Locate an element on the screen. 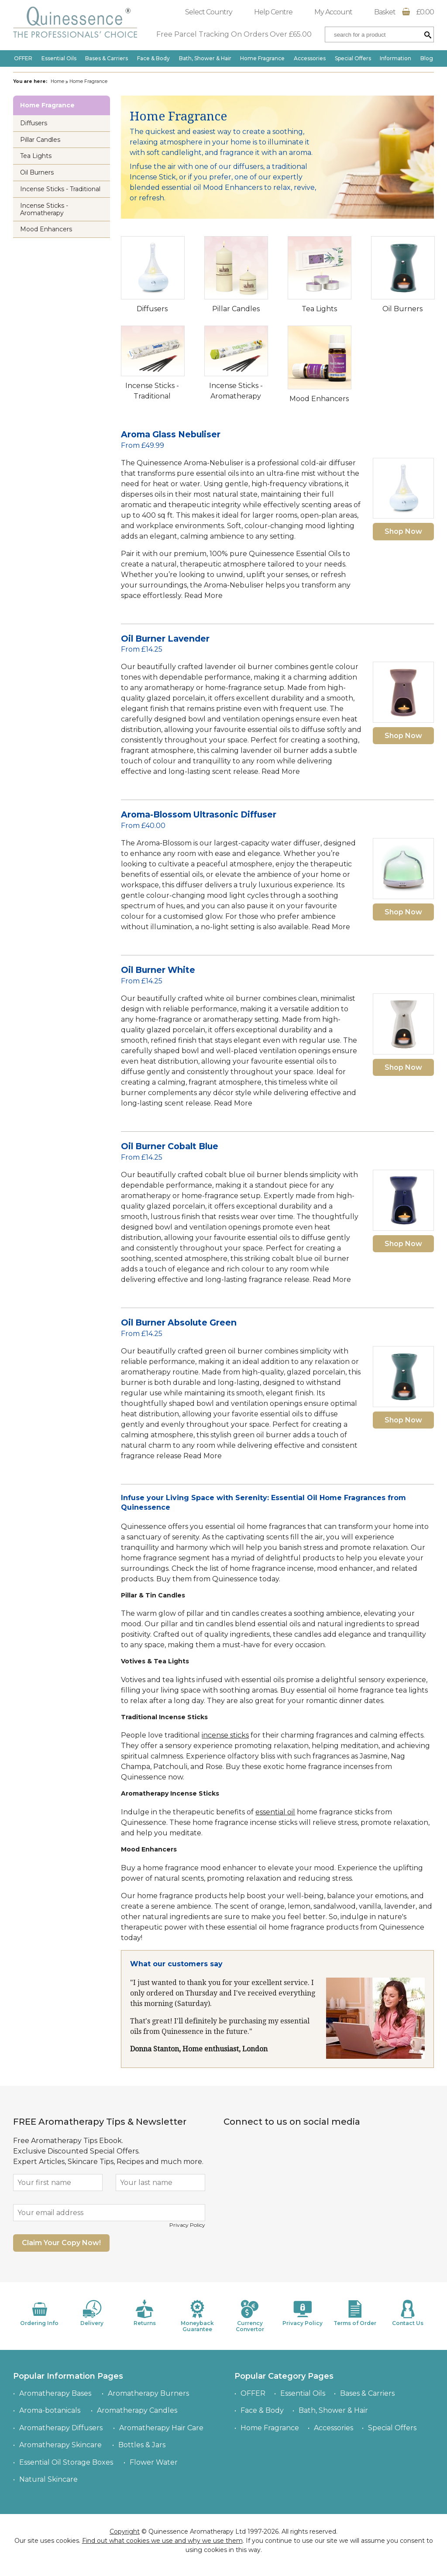 This screenshot has width=447, height=2576. My Account is located at coordinates (333, 12).